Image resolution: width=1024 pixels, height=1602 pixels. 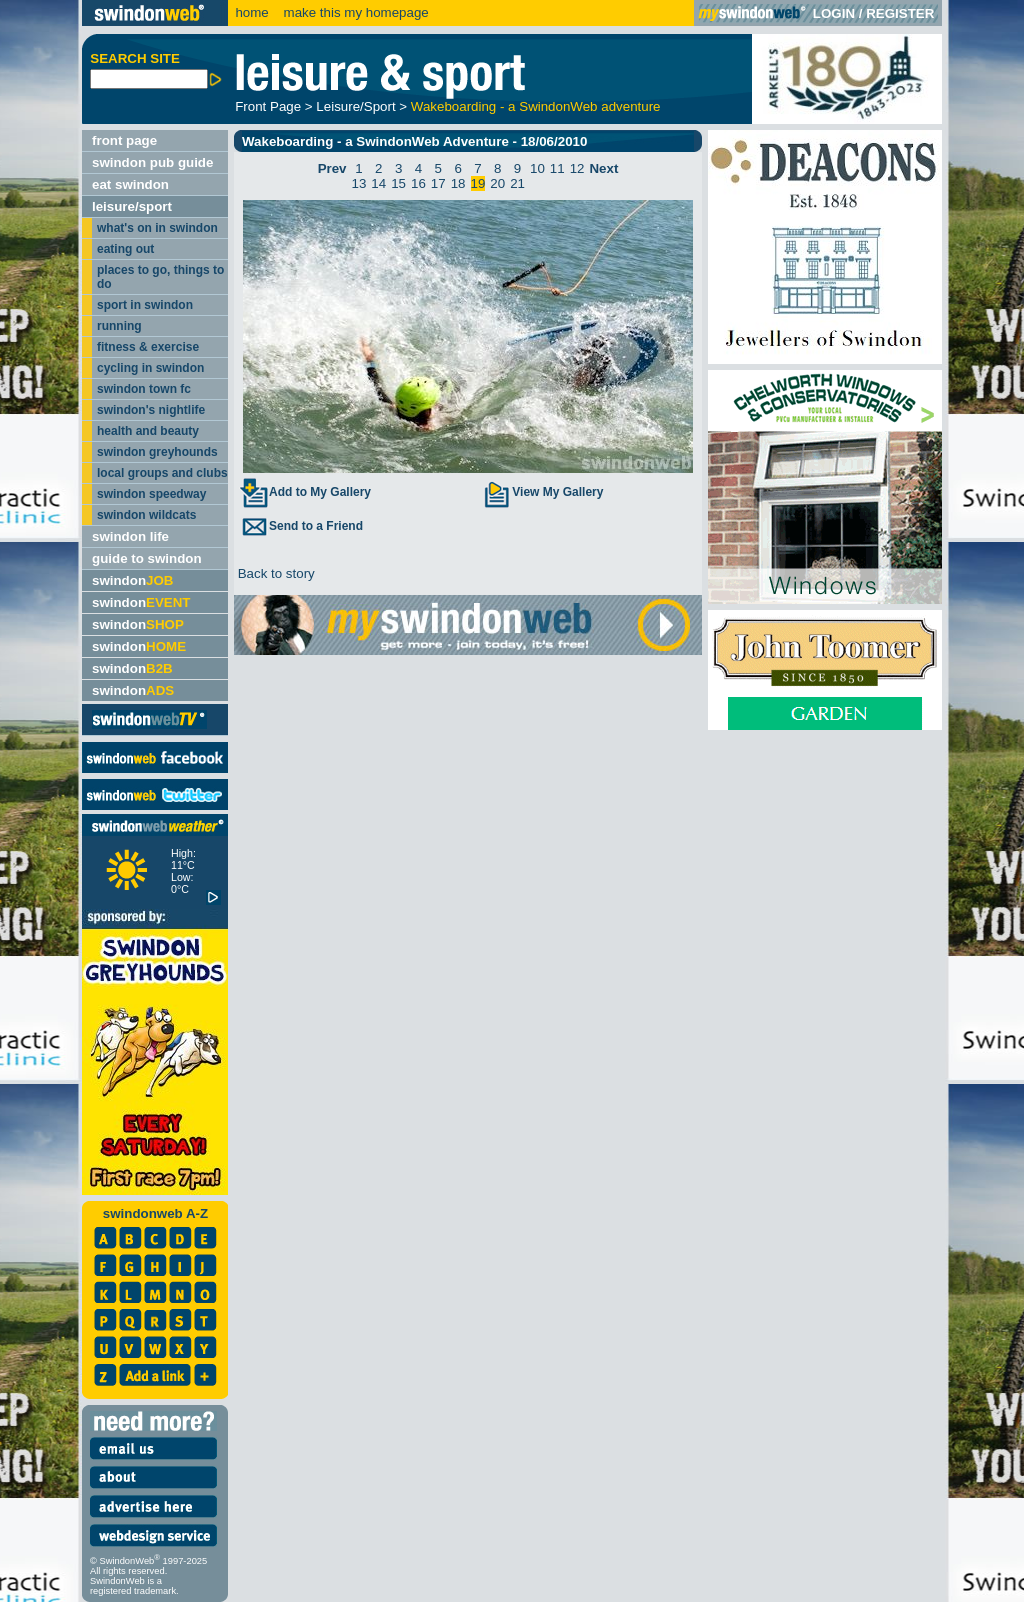 I want to click on health and beauty, so click(x=148, y=431).